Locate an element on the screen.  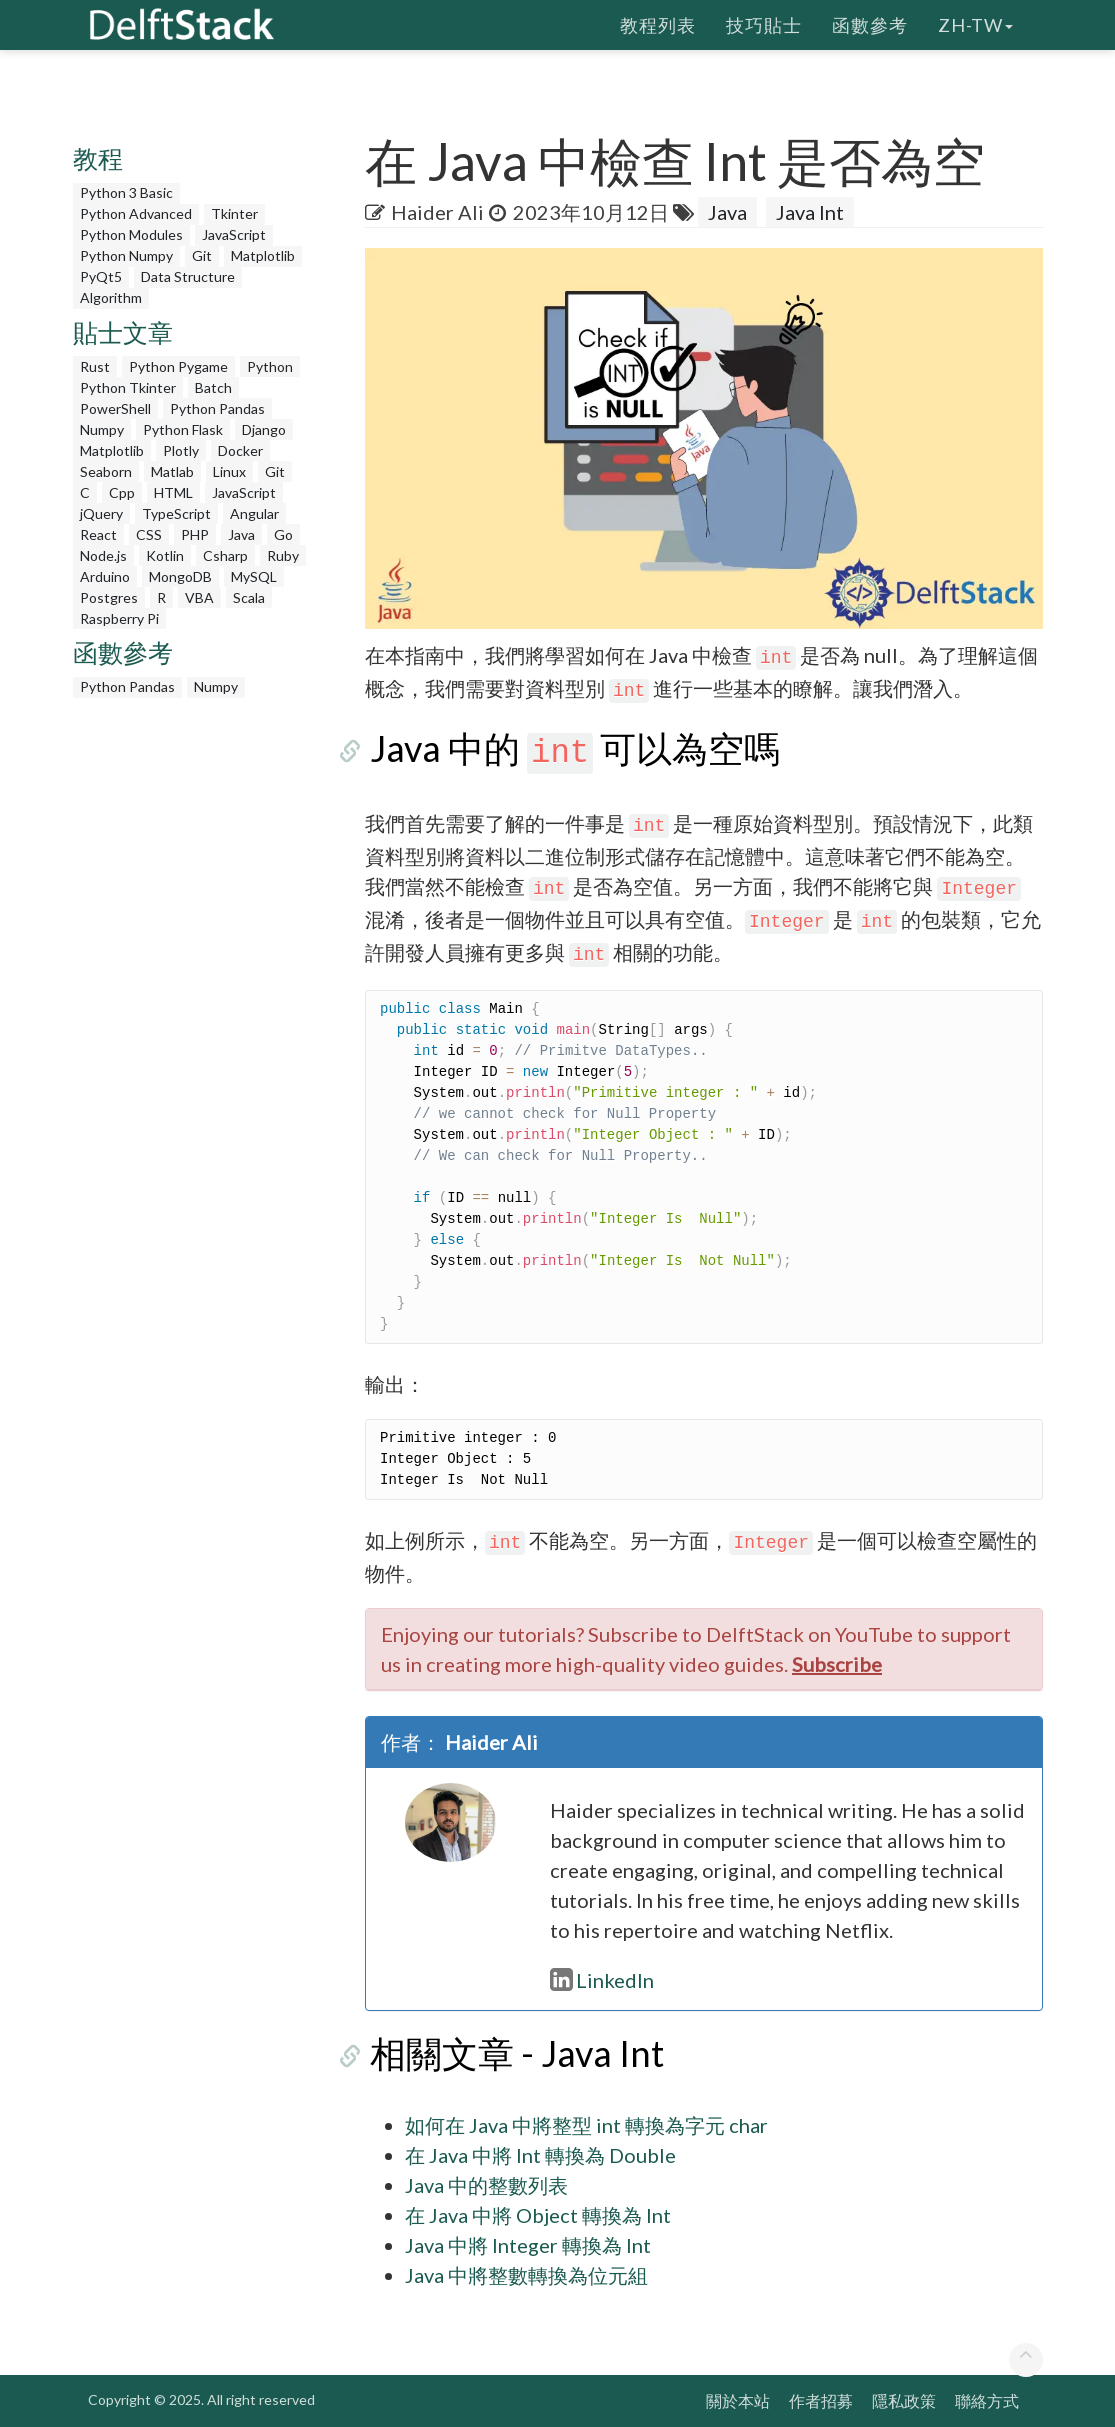
關於本站 is located at coordinates (738, 2400).